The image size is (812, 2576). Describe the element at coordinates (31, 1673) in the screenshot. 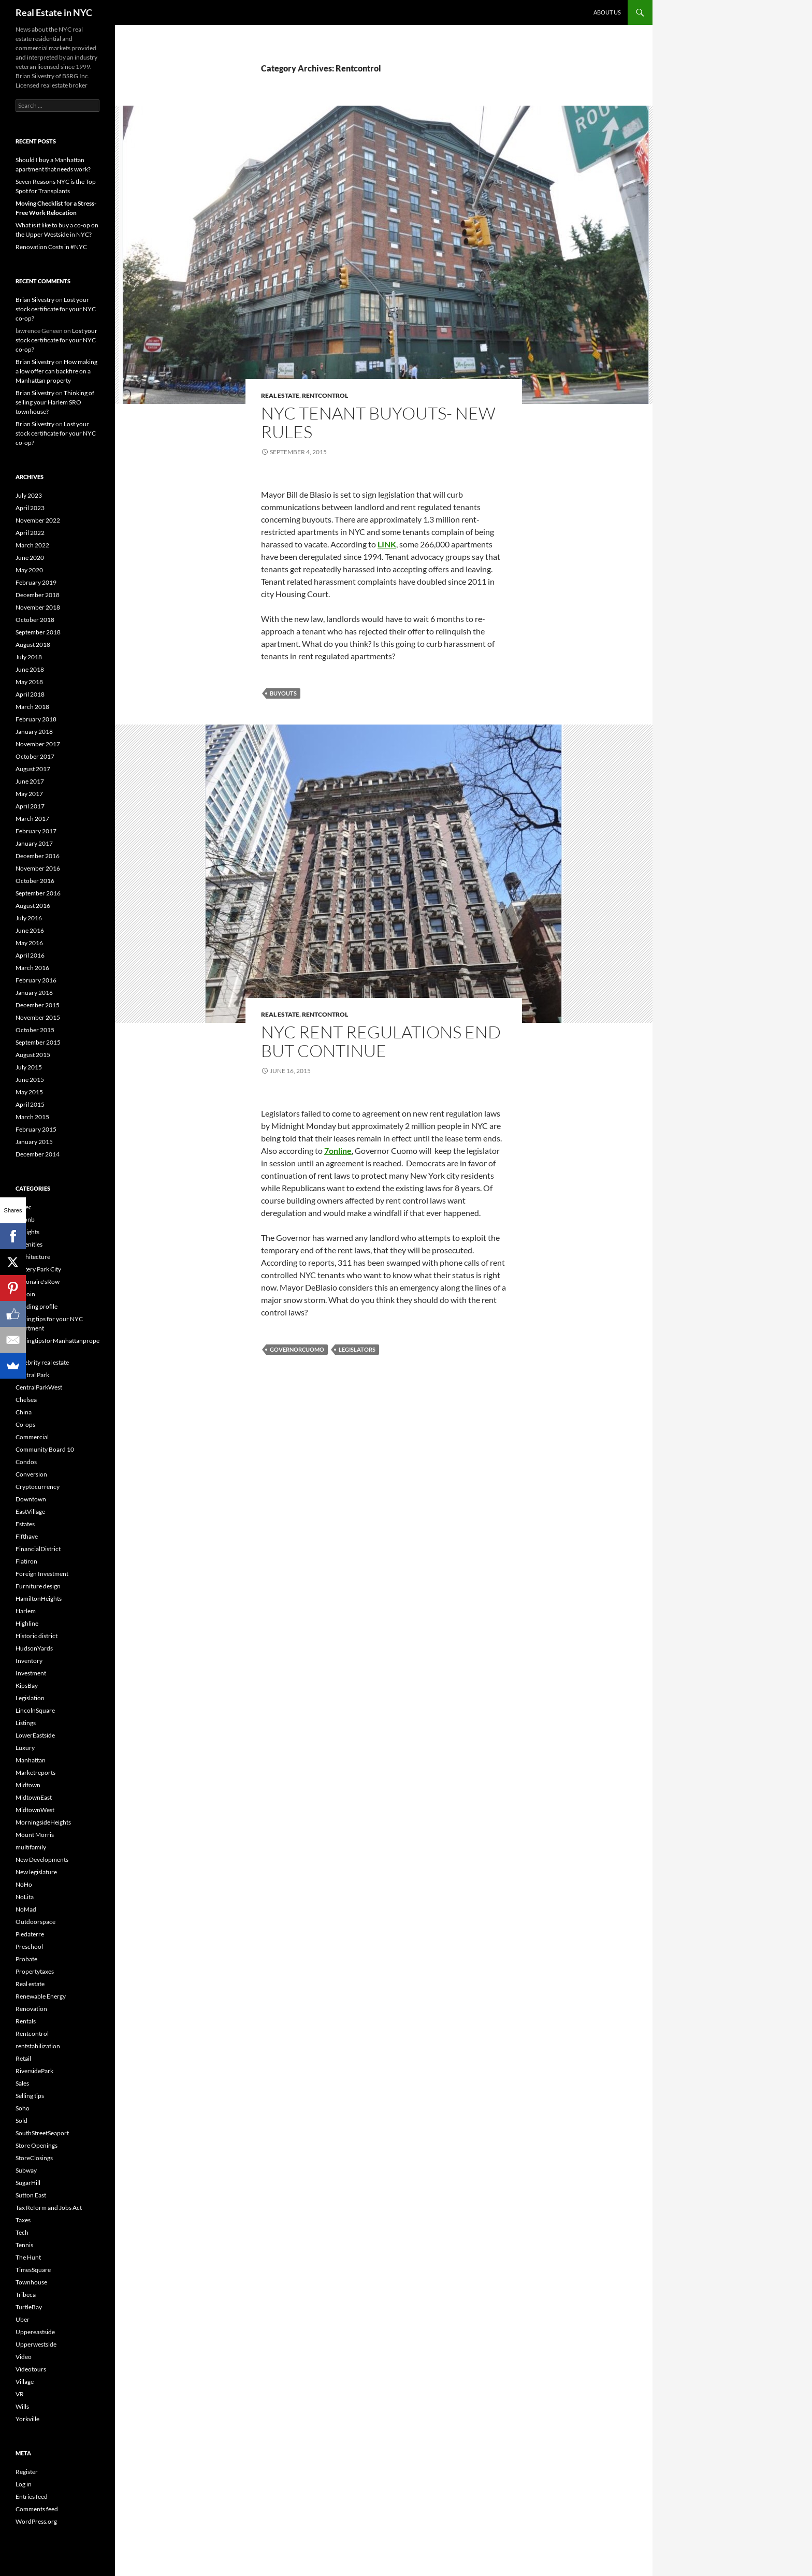

I see `Investment` at that location.